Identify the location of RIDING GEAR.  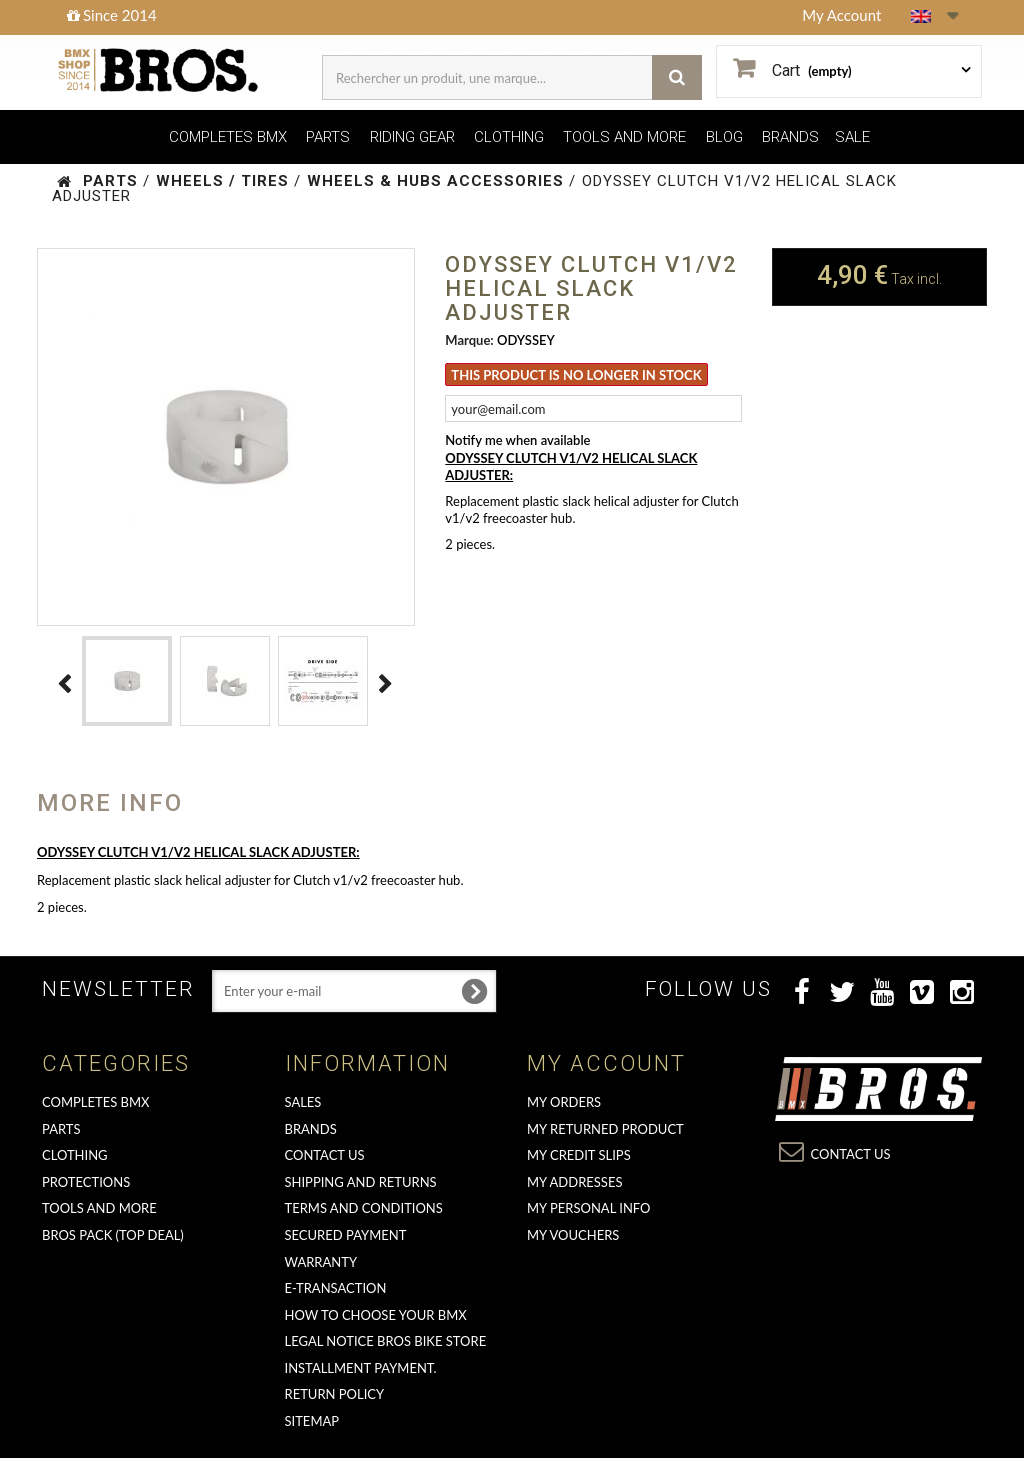
(412, 137).